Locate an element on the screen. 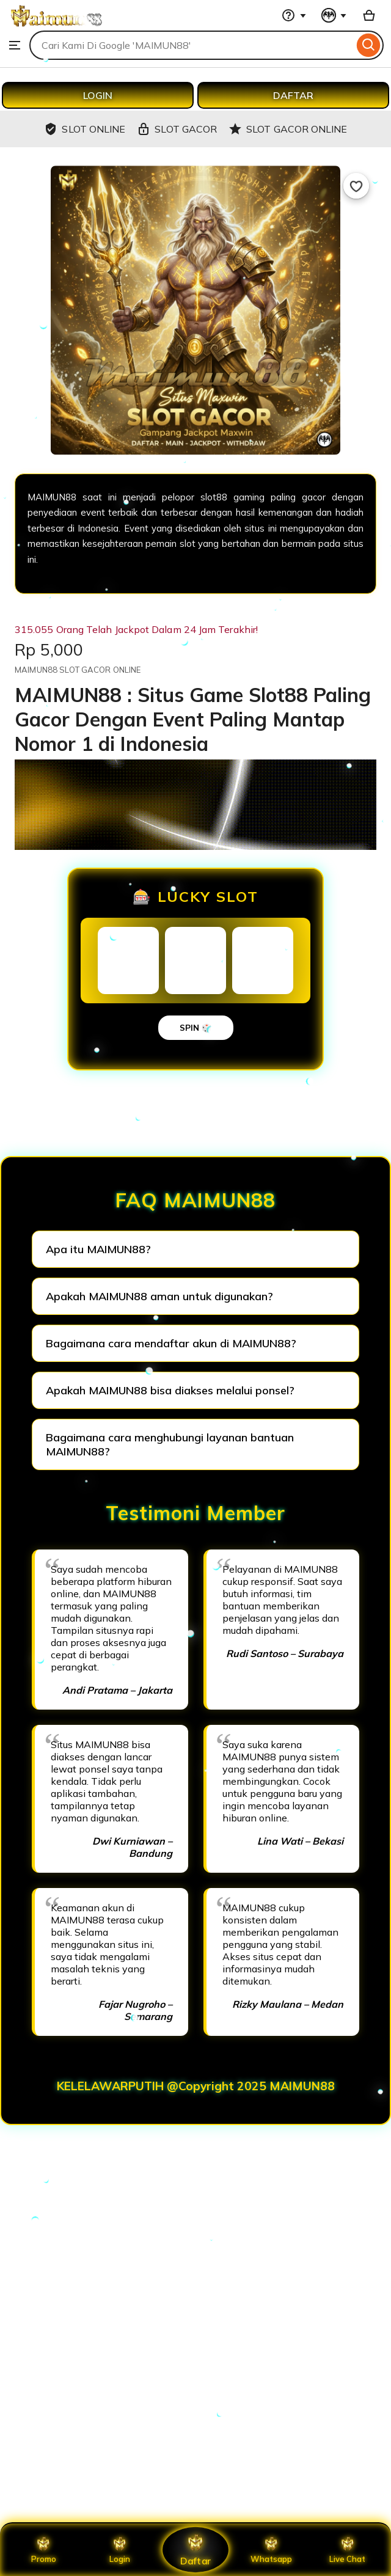  SPIN 🎲 is located at coordinates (196, 1028).